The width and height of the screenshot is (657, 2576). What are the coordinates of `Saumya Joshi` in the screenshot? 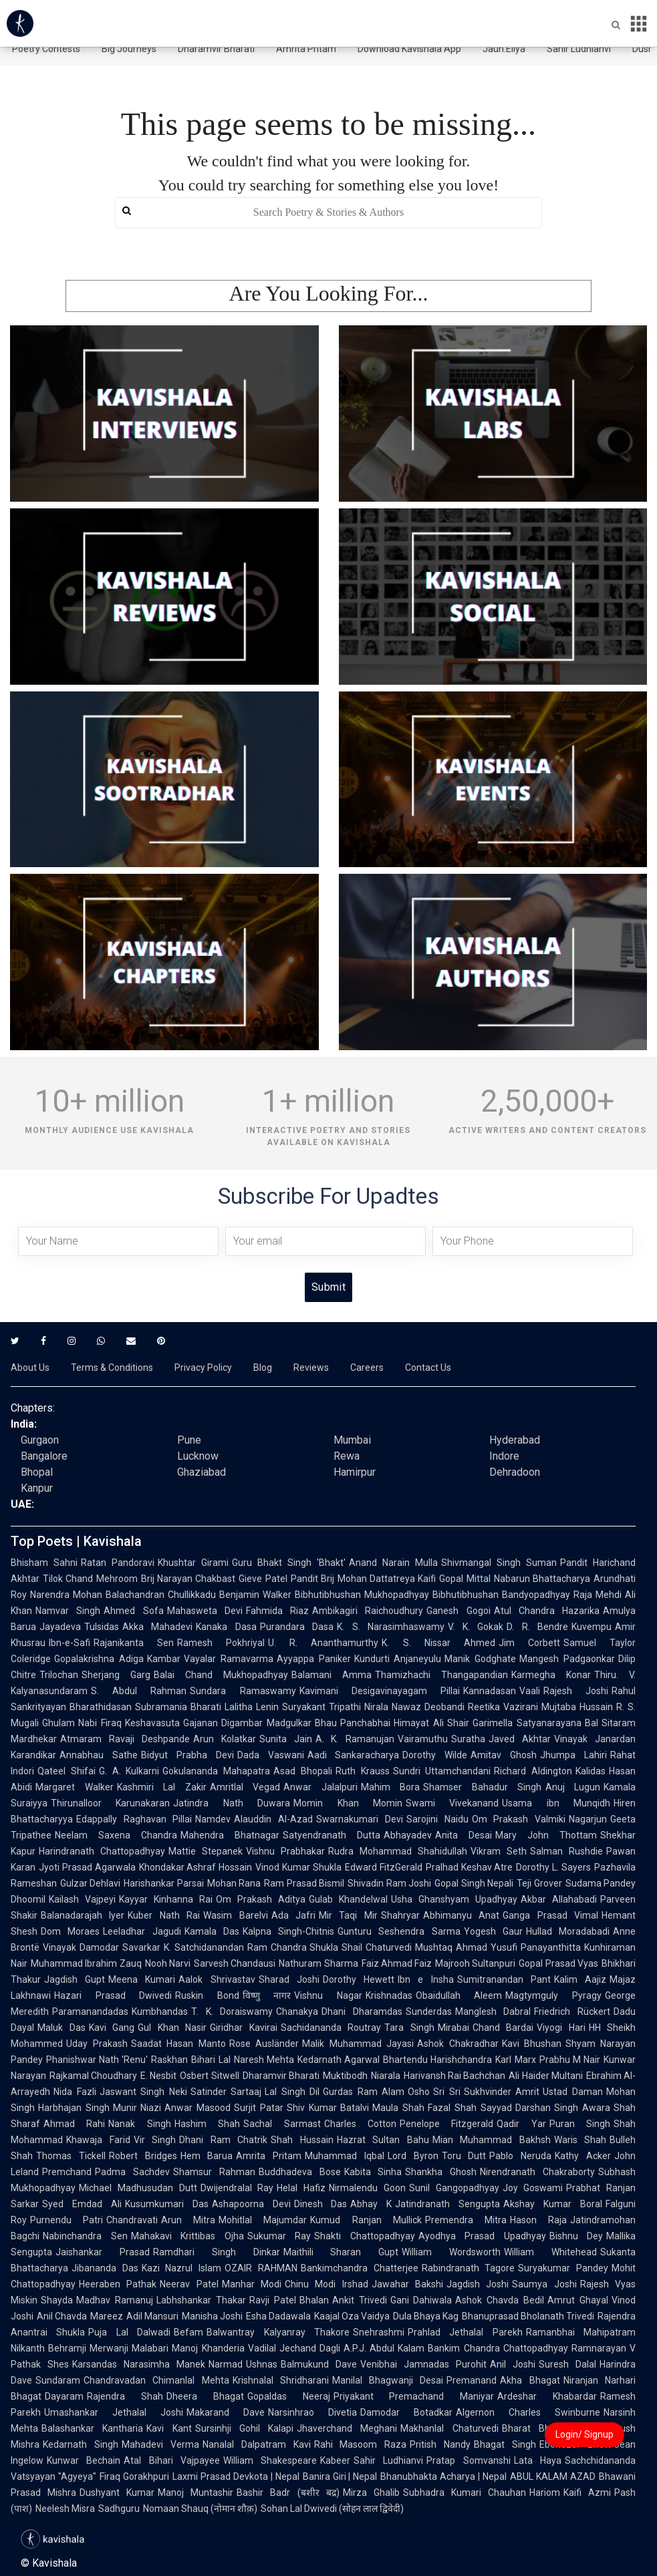 It's located at (544, 2284).